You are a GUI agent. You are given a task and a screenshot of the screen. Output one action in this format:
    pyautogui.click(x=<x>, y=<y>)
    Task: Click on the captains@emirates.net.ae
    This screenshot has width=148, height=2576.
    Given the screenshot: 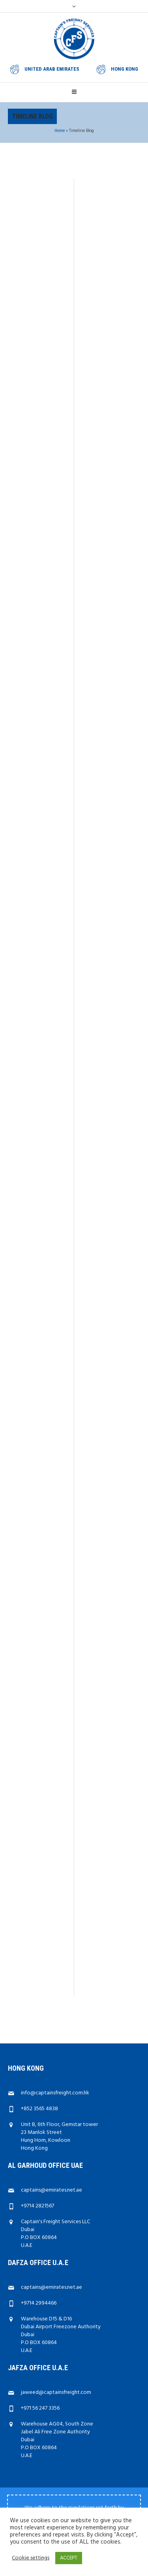 What is the action you would take?
    pyautogui.click(x=51, y=2074)
    